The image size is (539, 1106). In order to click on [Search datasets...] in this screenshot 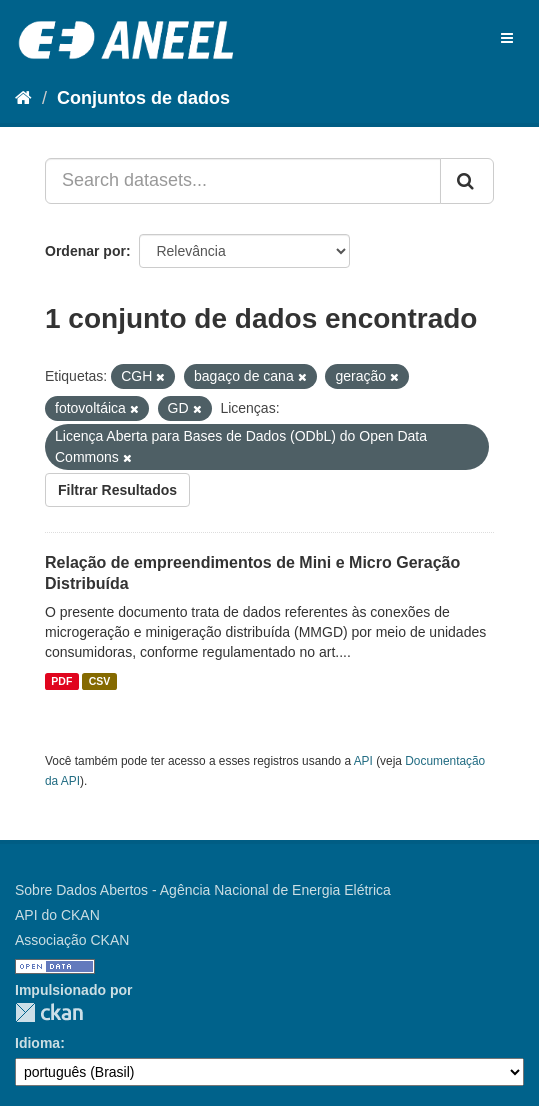, I will do `click(243, 181)`.